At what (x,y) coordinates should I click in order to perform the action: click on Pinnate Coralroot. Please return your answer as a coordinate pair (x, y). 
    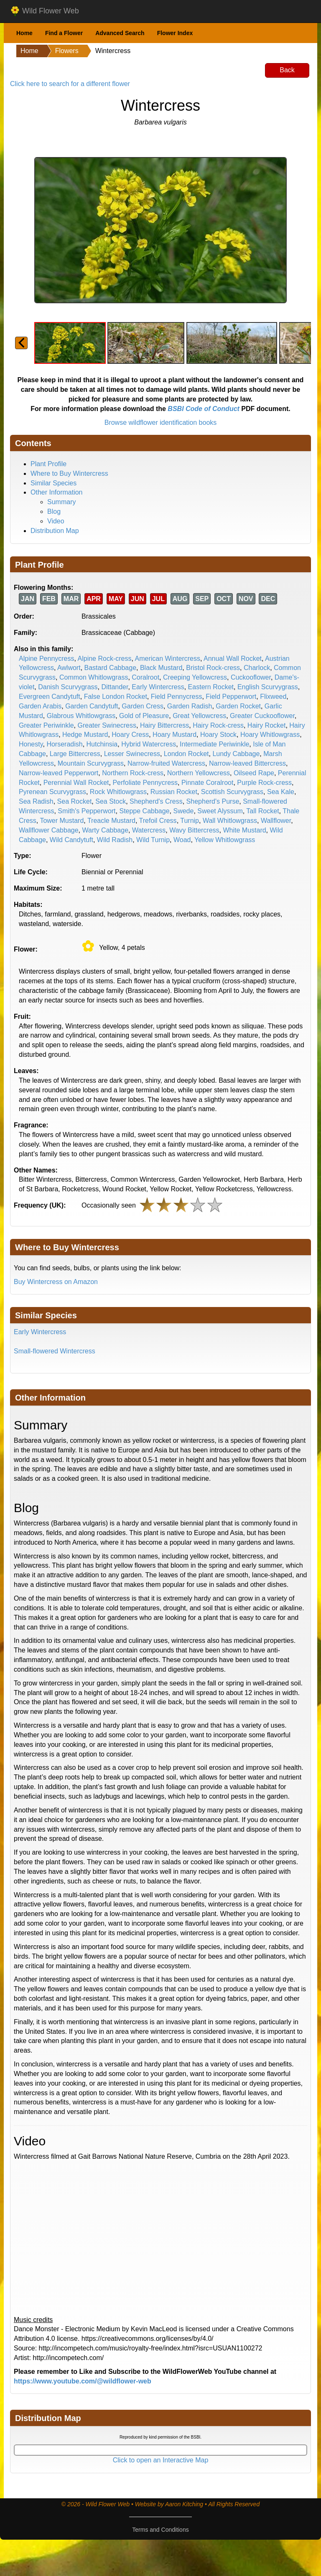
    Looking at the image, I should click on (207, 782).